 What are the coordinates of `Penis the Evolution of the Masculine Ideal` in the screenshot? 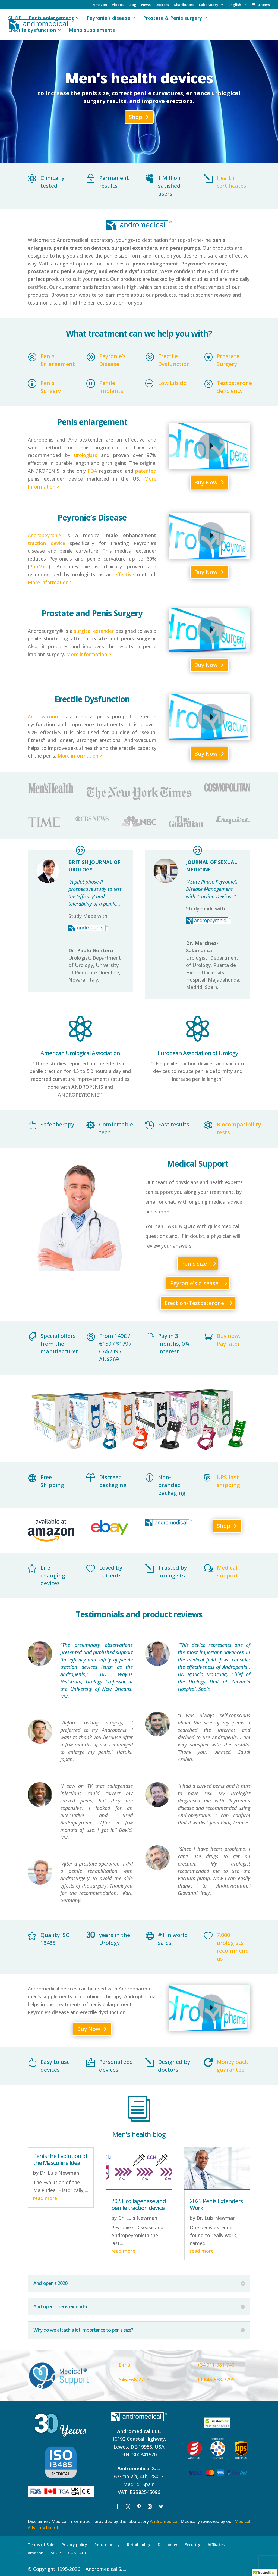 It's located at (60, 2158).